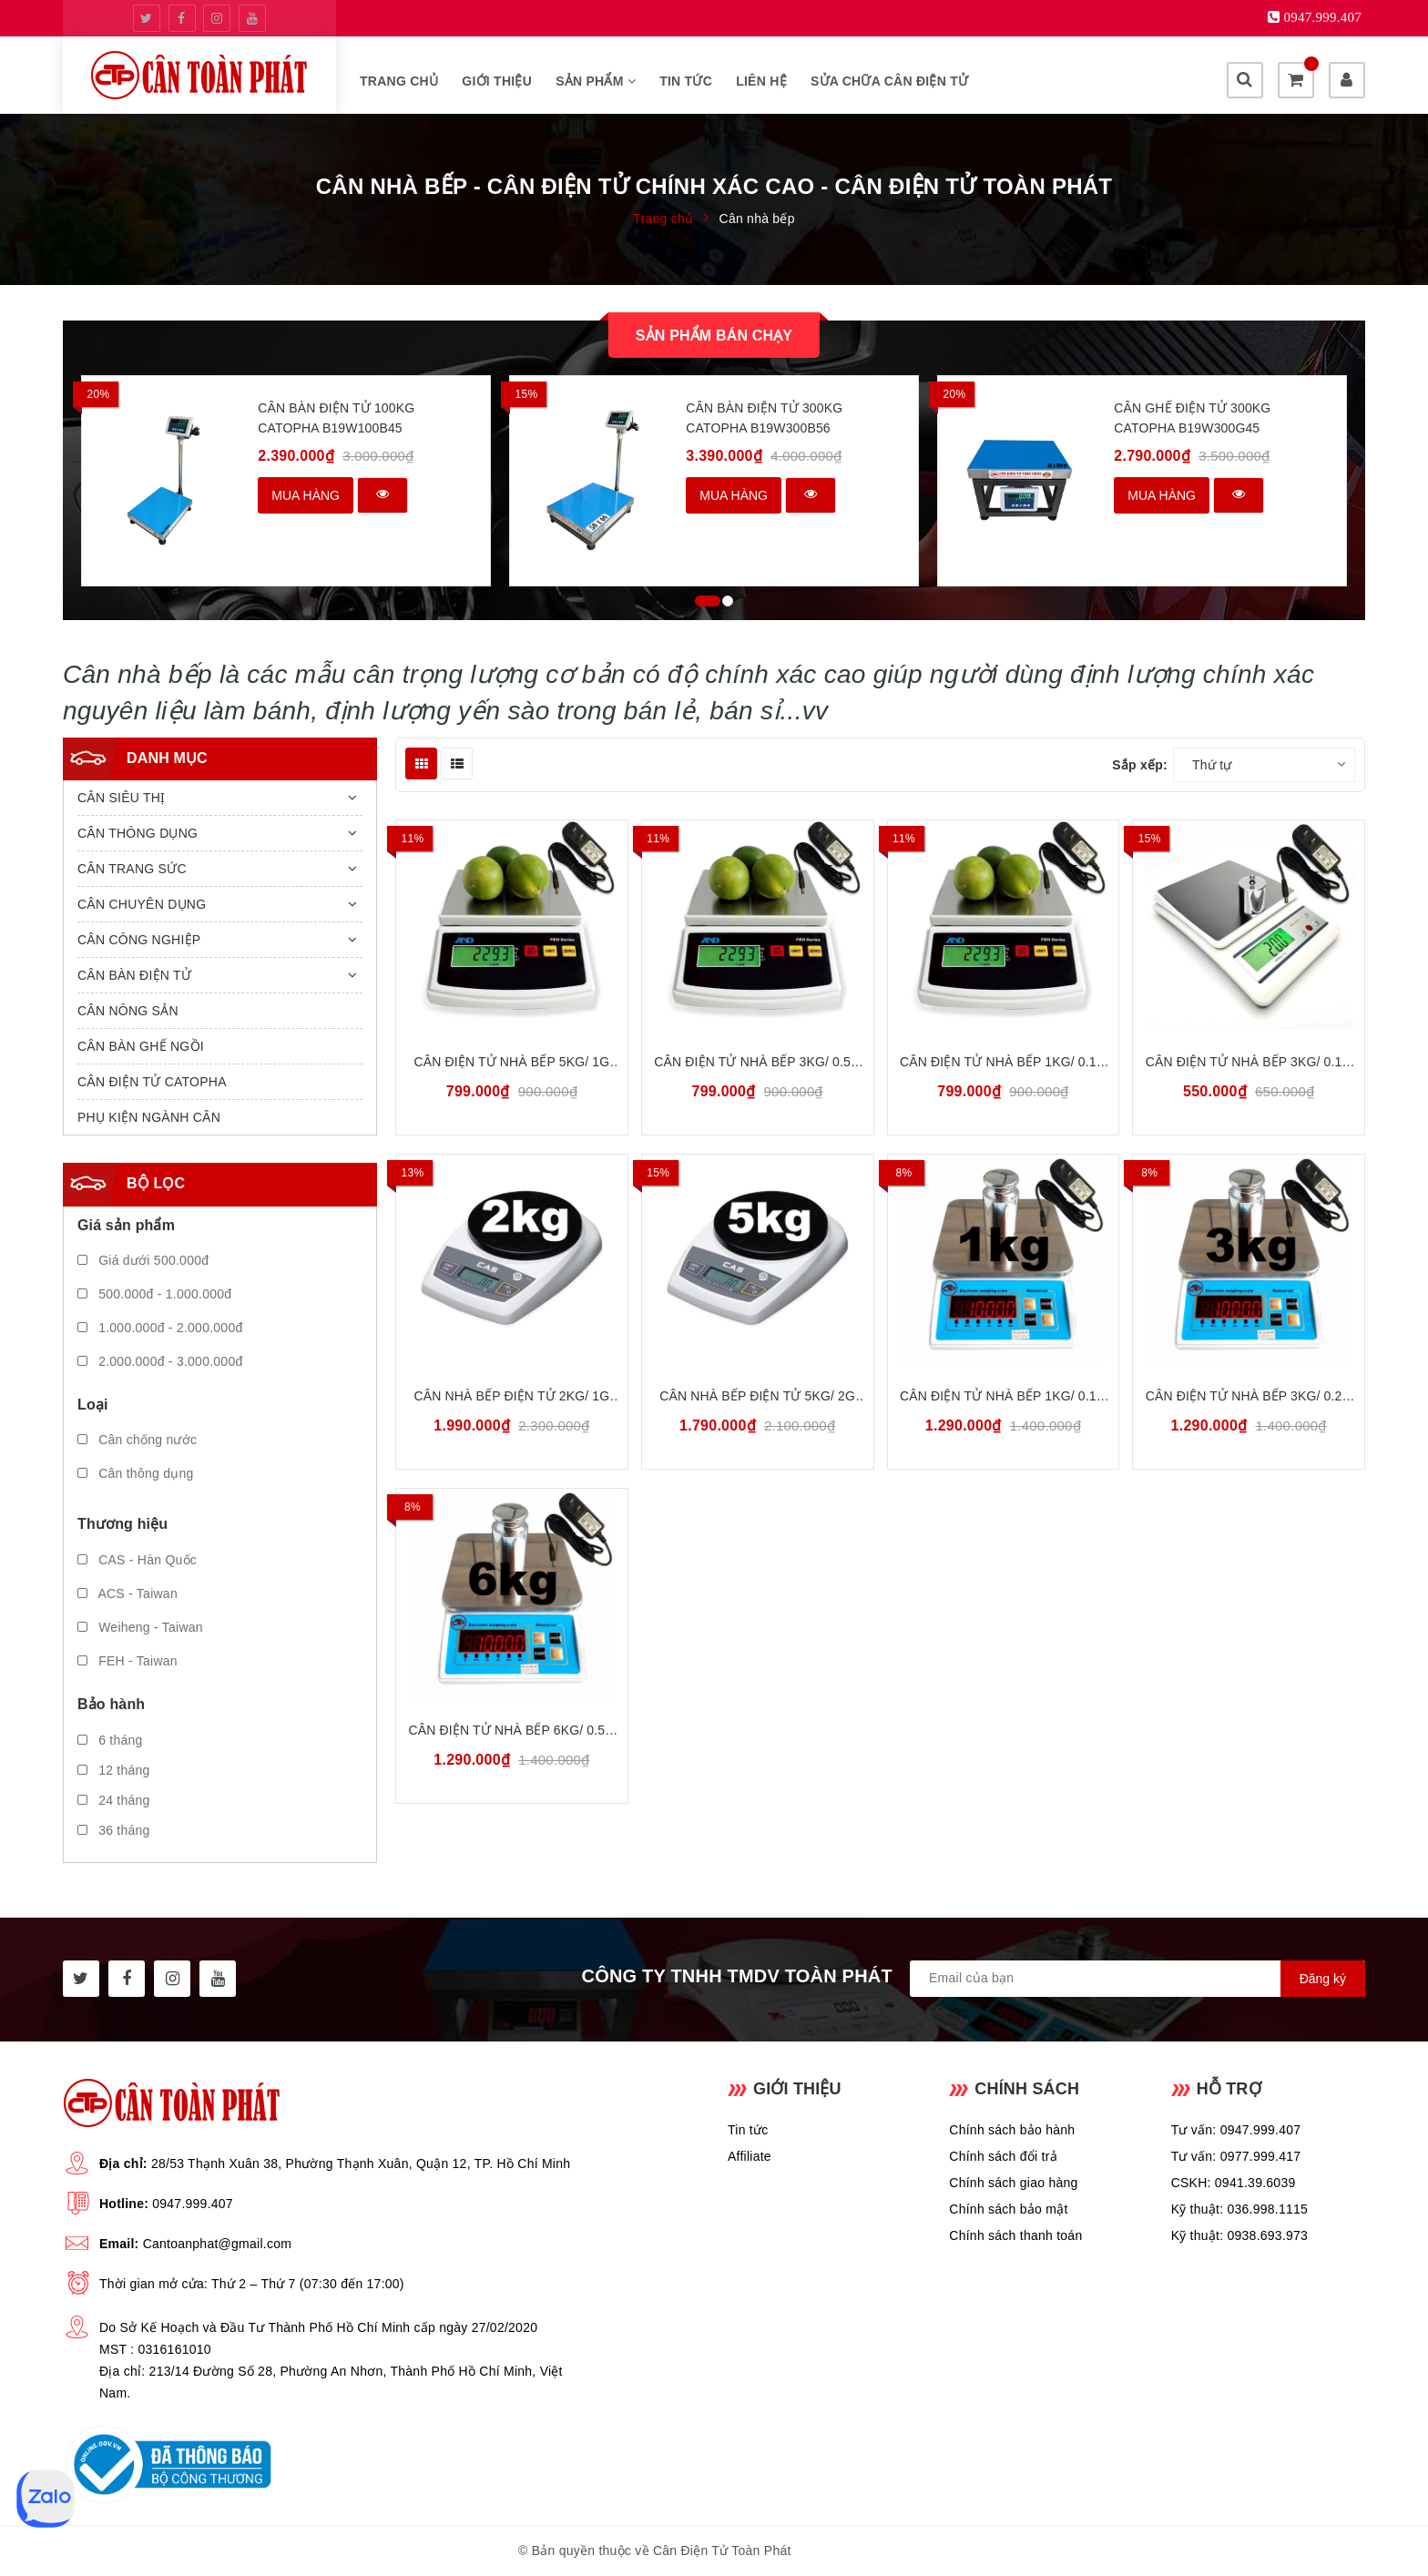 The image size is (1428, 2576). What do you see at coordinates (512, 1731) in the screenshot?
I see `Cân Điện Tử Nhà Bếp 6kg/ 0.5g Chống Nước ACS ACS-6K` at bounding box center [512, 1731].